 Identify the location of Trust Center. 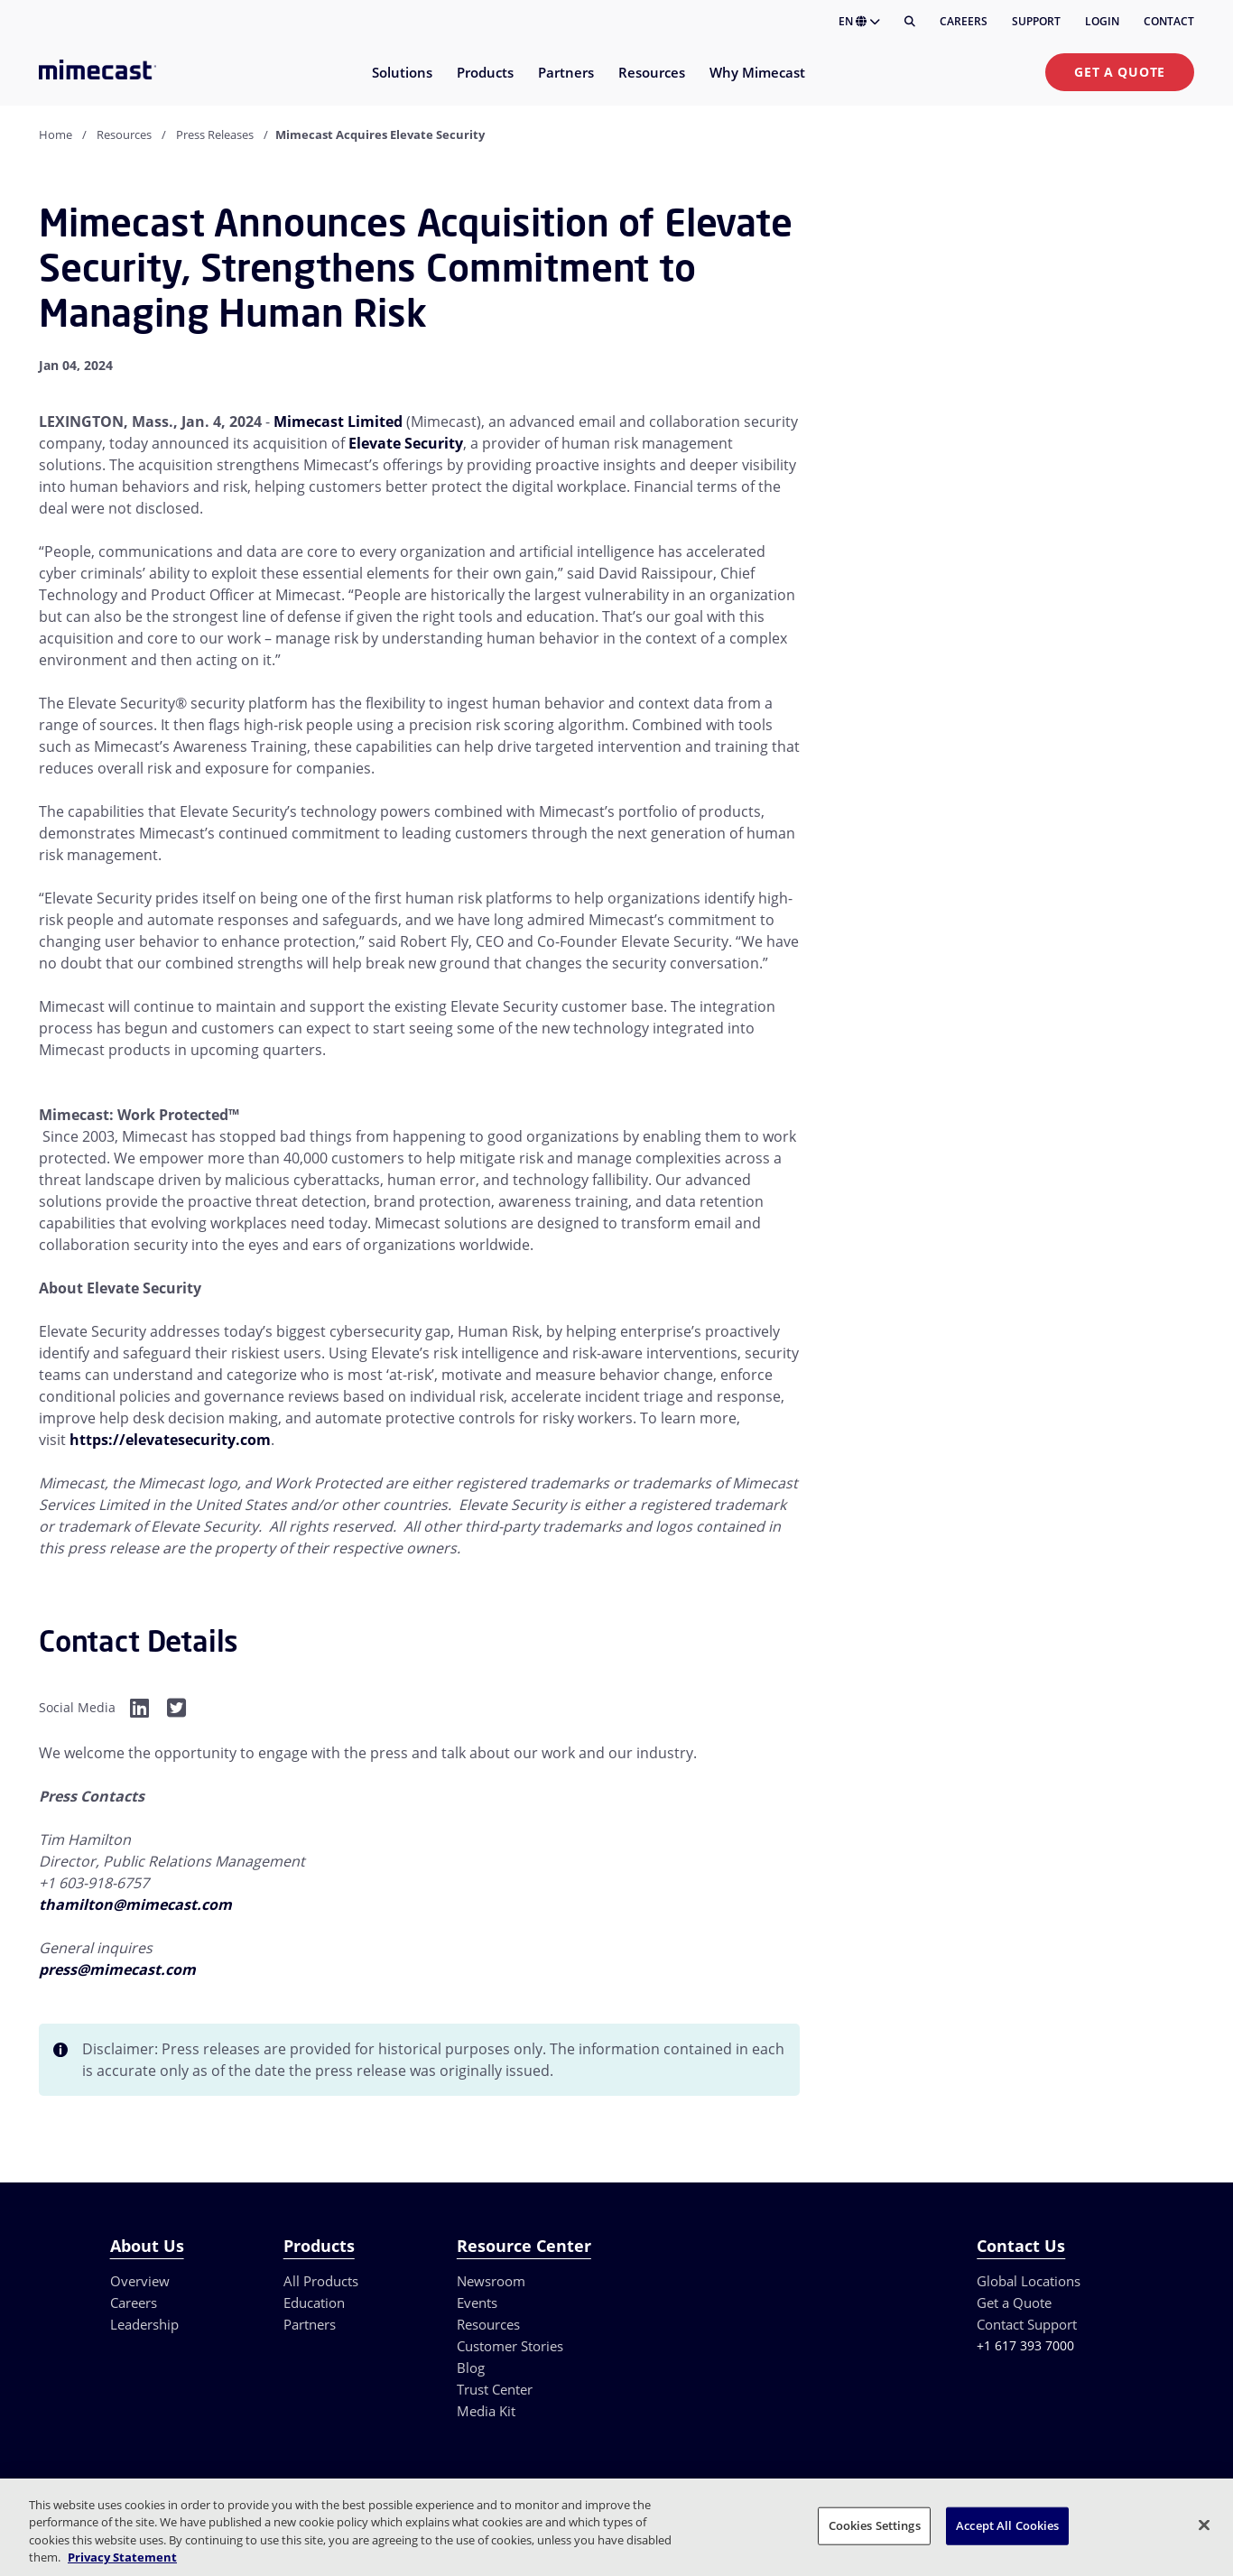
(495, 2389).